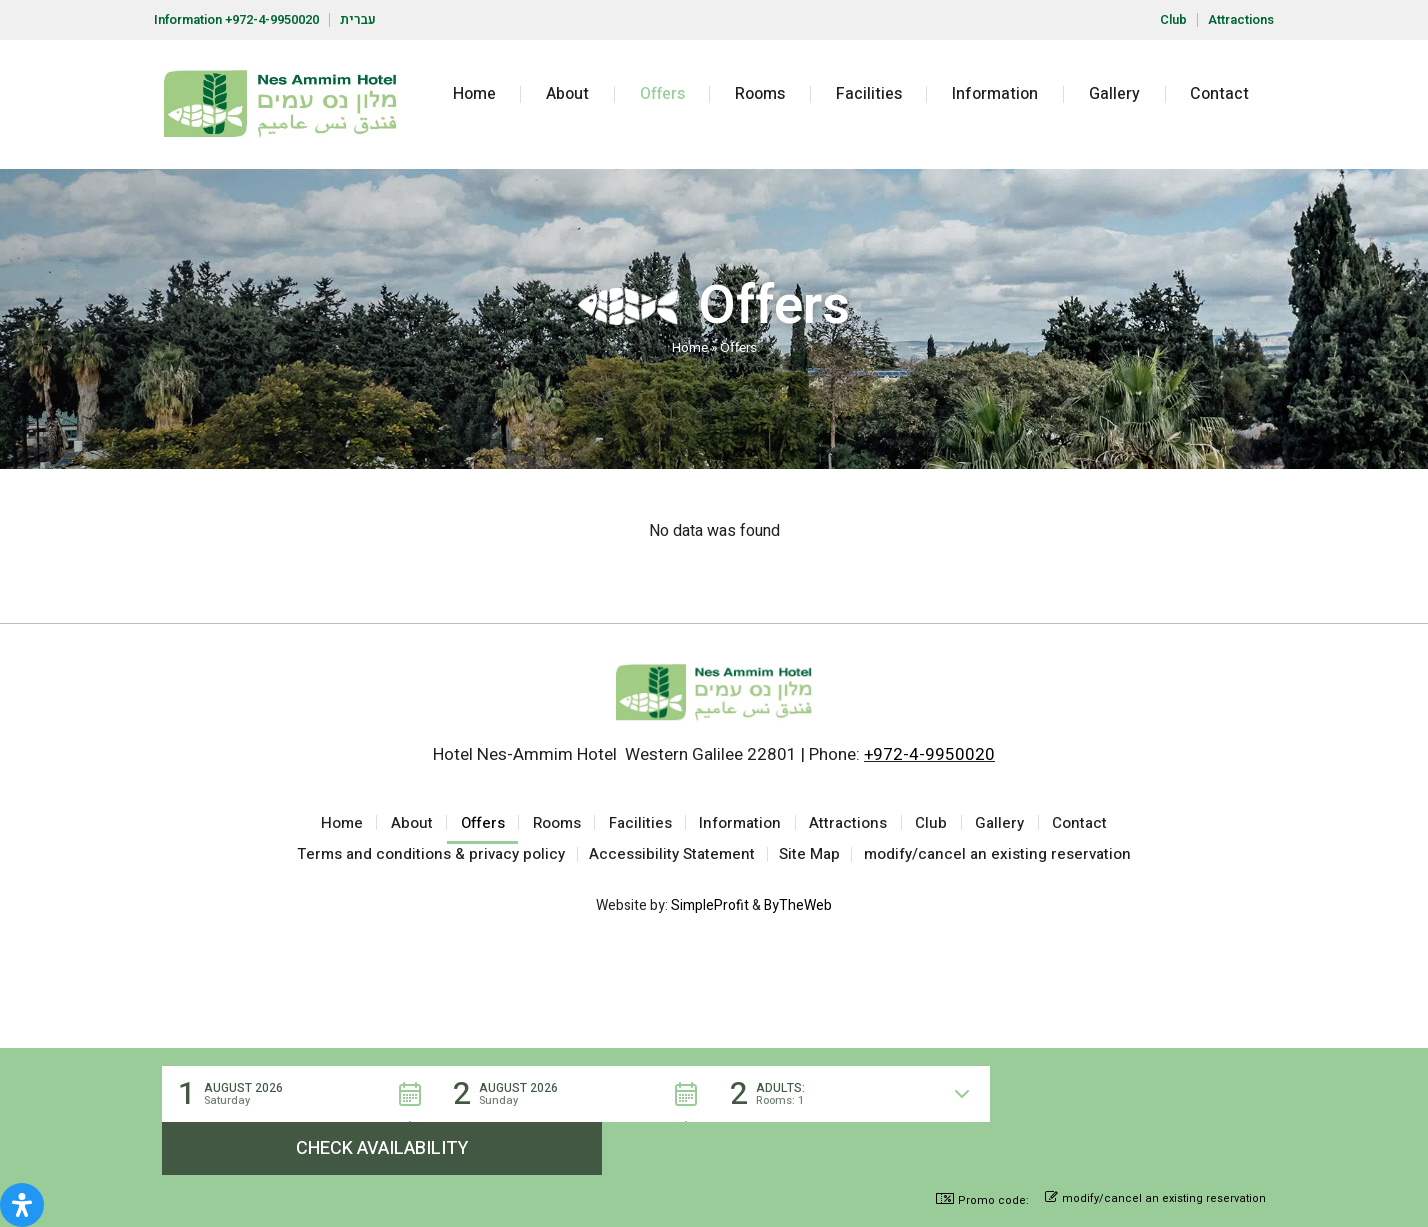  I want to click on About, so click(567, 94).